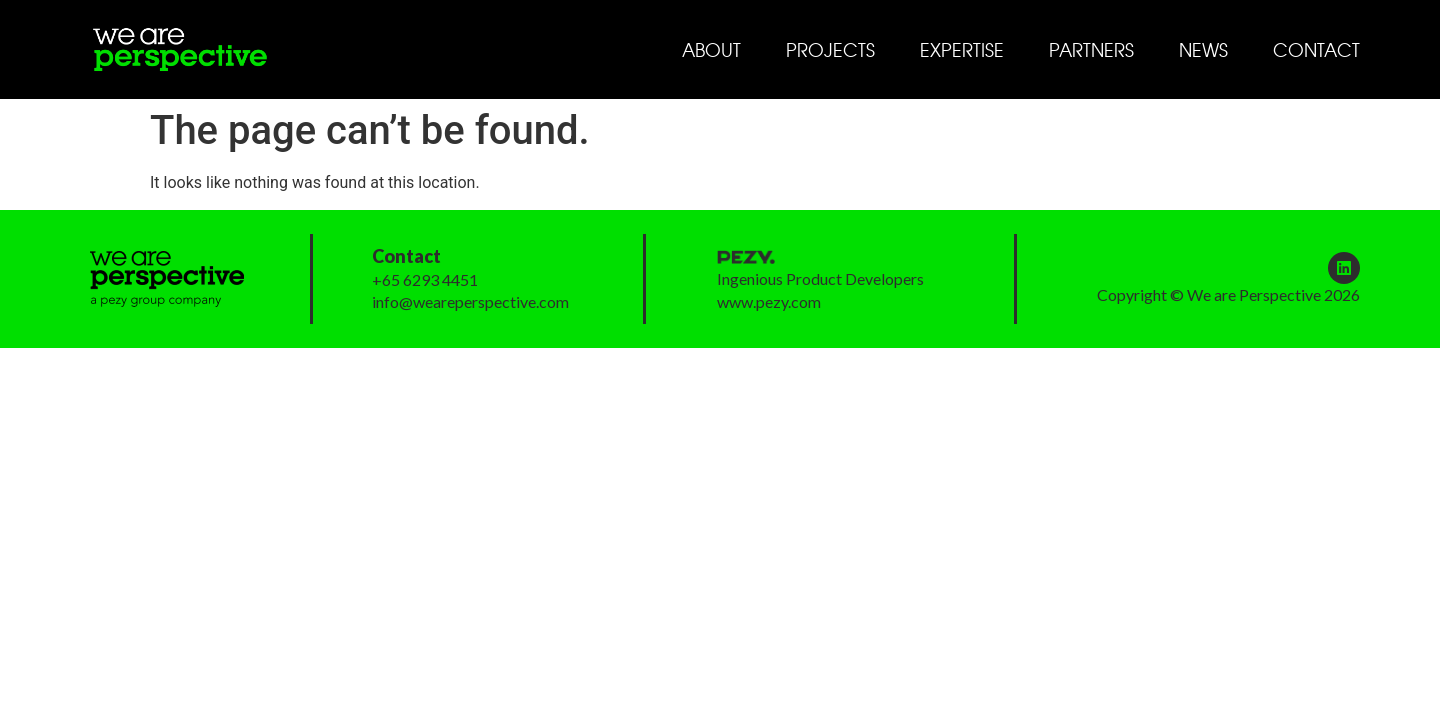 This screenshot has width=1440, height=720. Describe the element at coordinates (1316, 50) in the screenshot. I see `Contact` at that location.